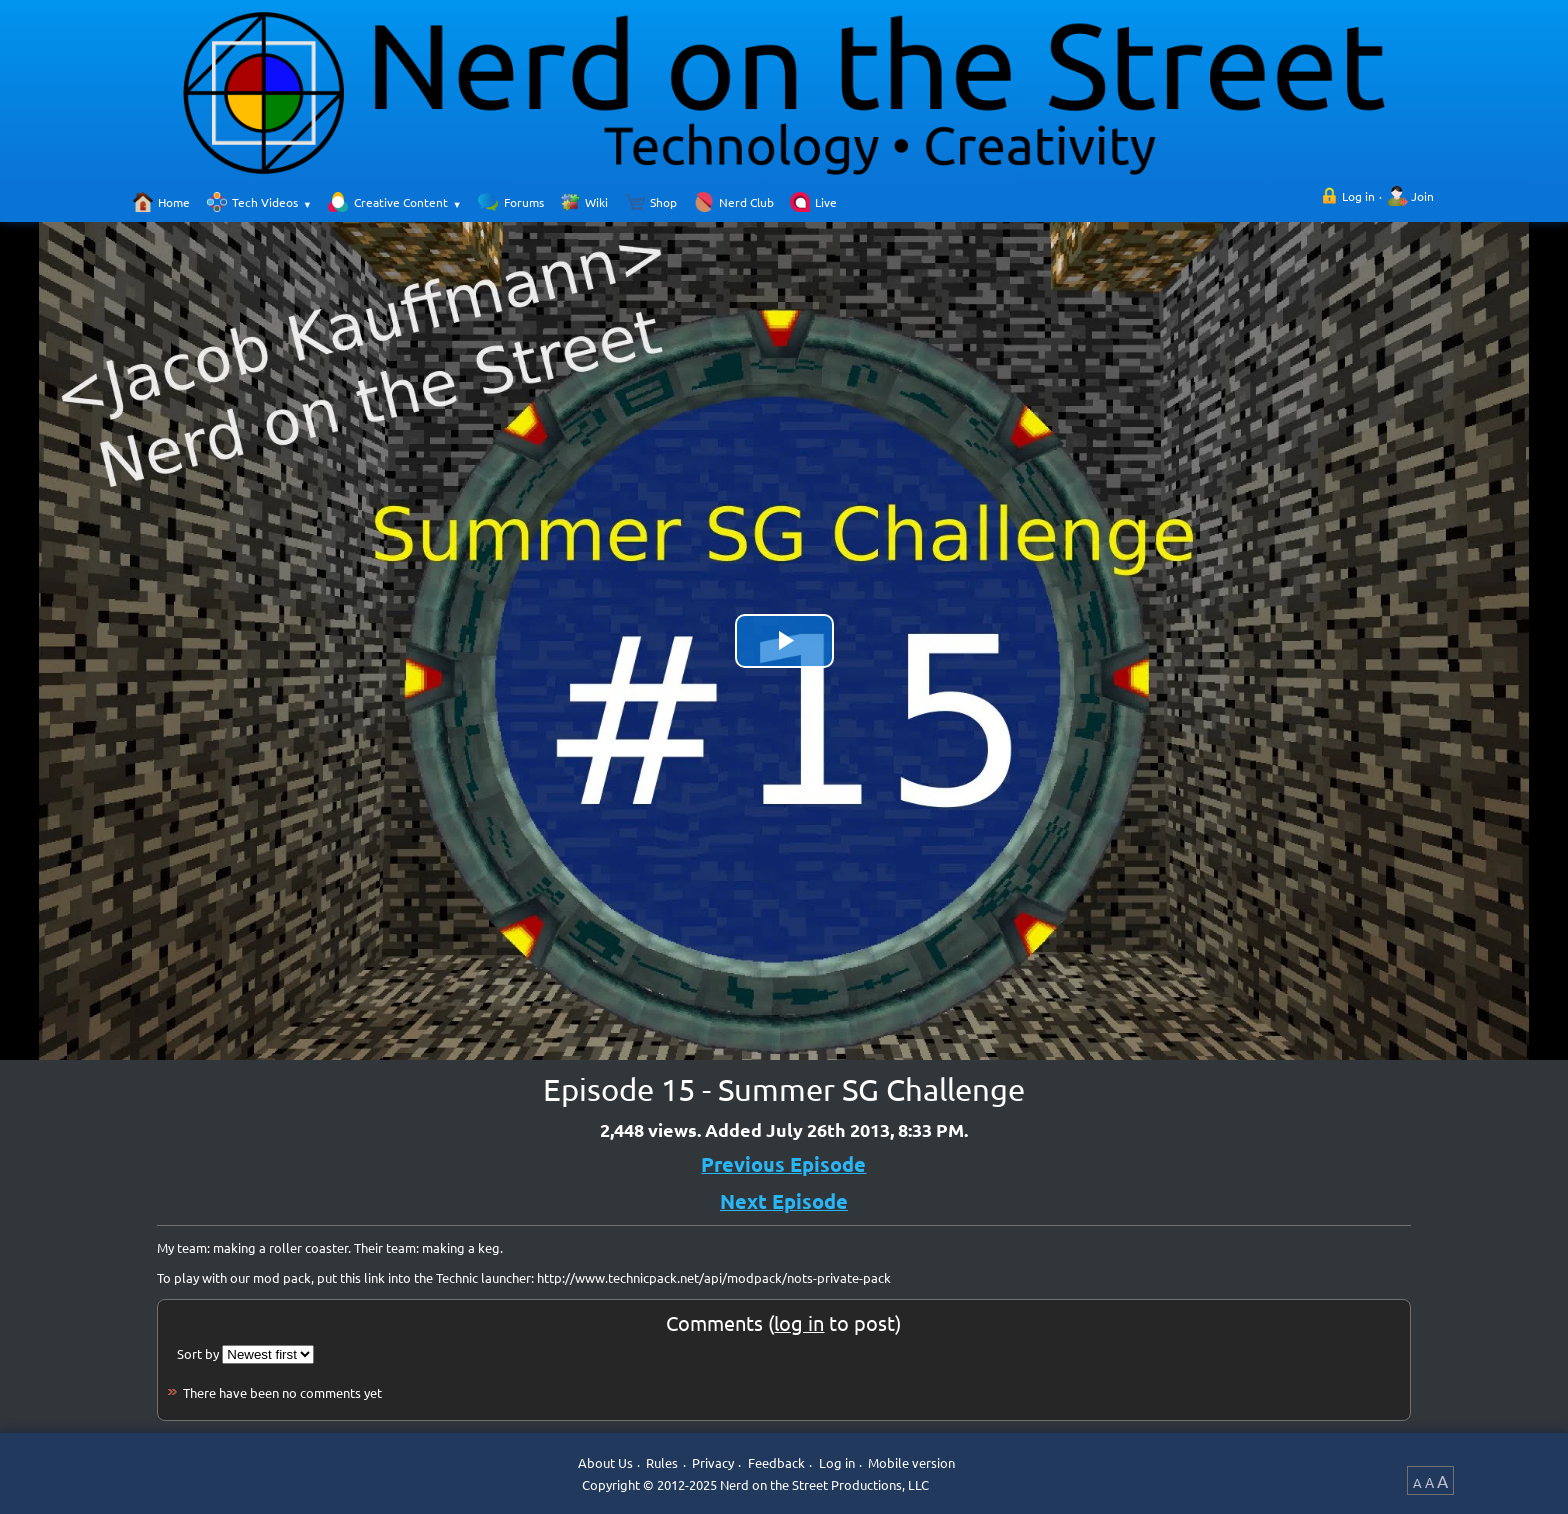 This screenshot has width=1568, height=1514. I want to click on Previous Episode, so click(783, 1164).